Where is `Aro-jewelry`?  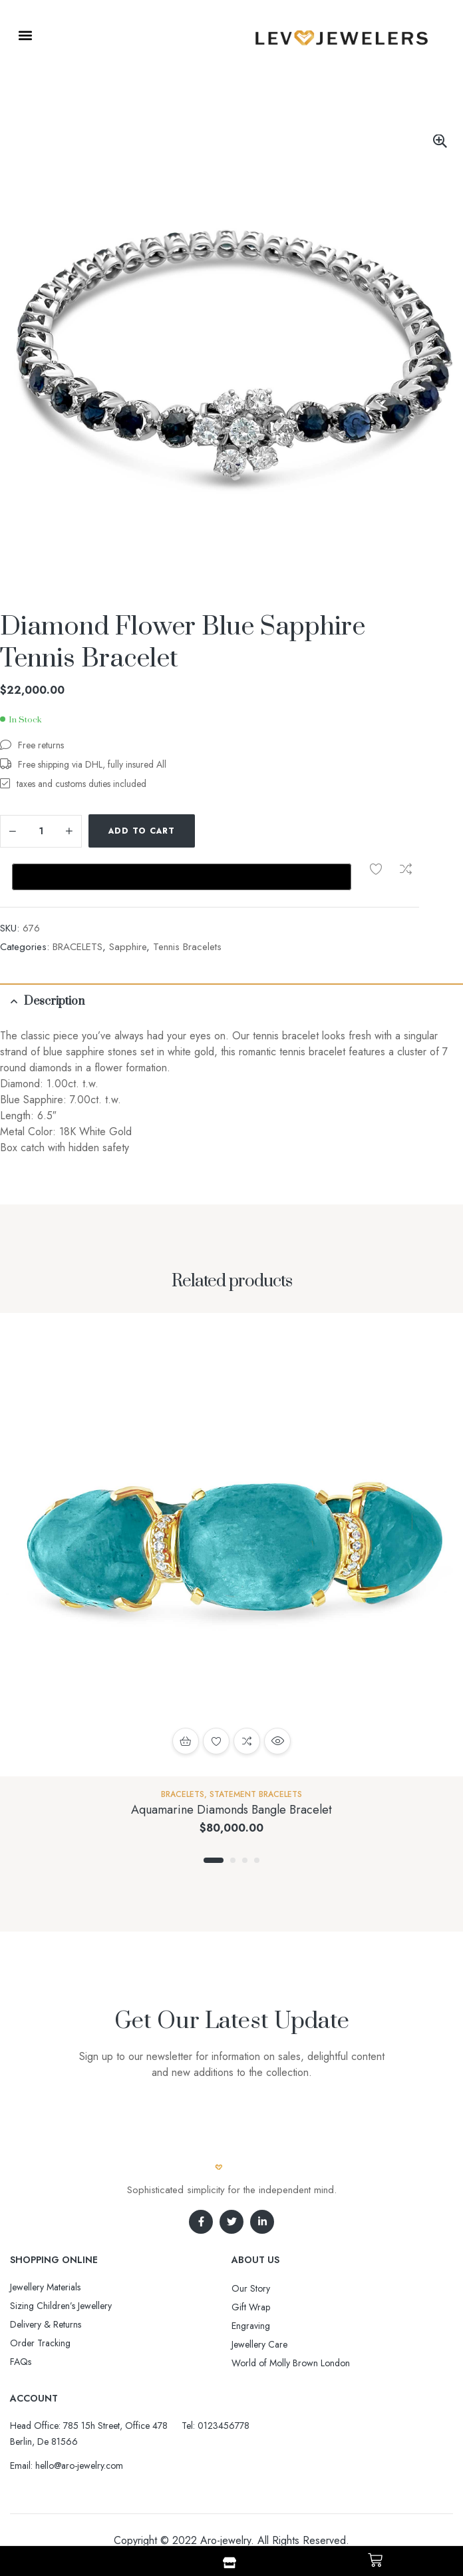 Aro-jewelry is located at coordinates (225, 2540).